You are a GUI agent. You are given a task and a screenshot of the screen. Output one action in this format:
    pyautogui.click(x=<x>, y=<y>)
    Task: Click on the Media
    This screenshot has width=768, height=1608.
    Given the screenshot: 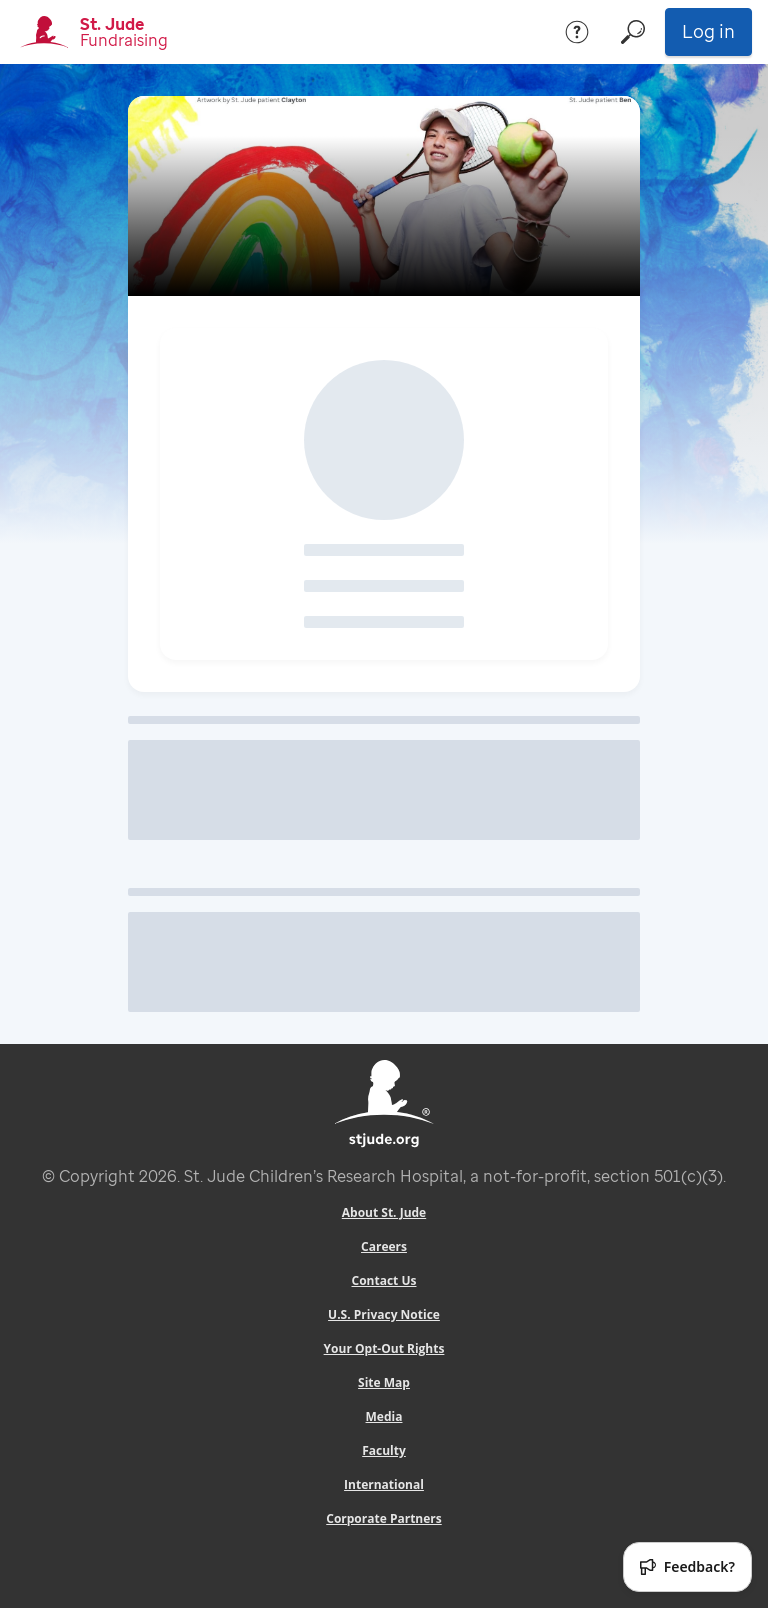 What is the action you would take?
    pyautogui.click(x=384, y=1416)
    